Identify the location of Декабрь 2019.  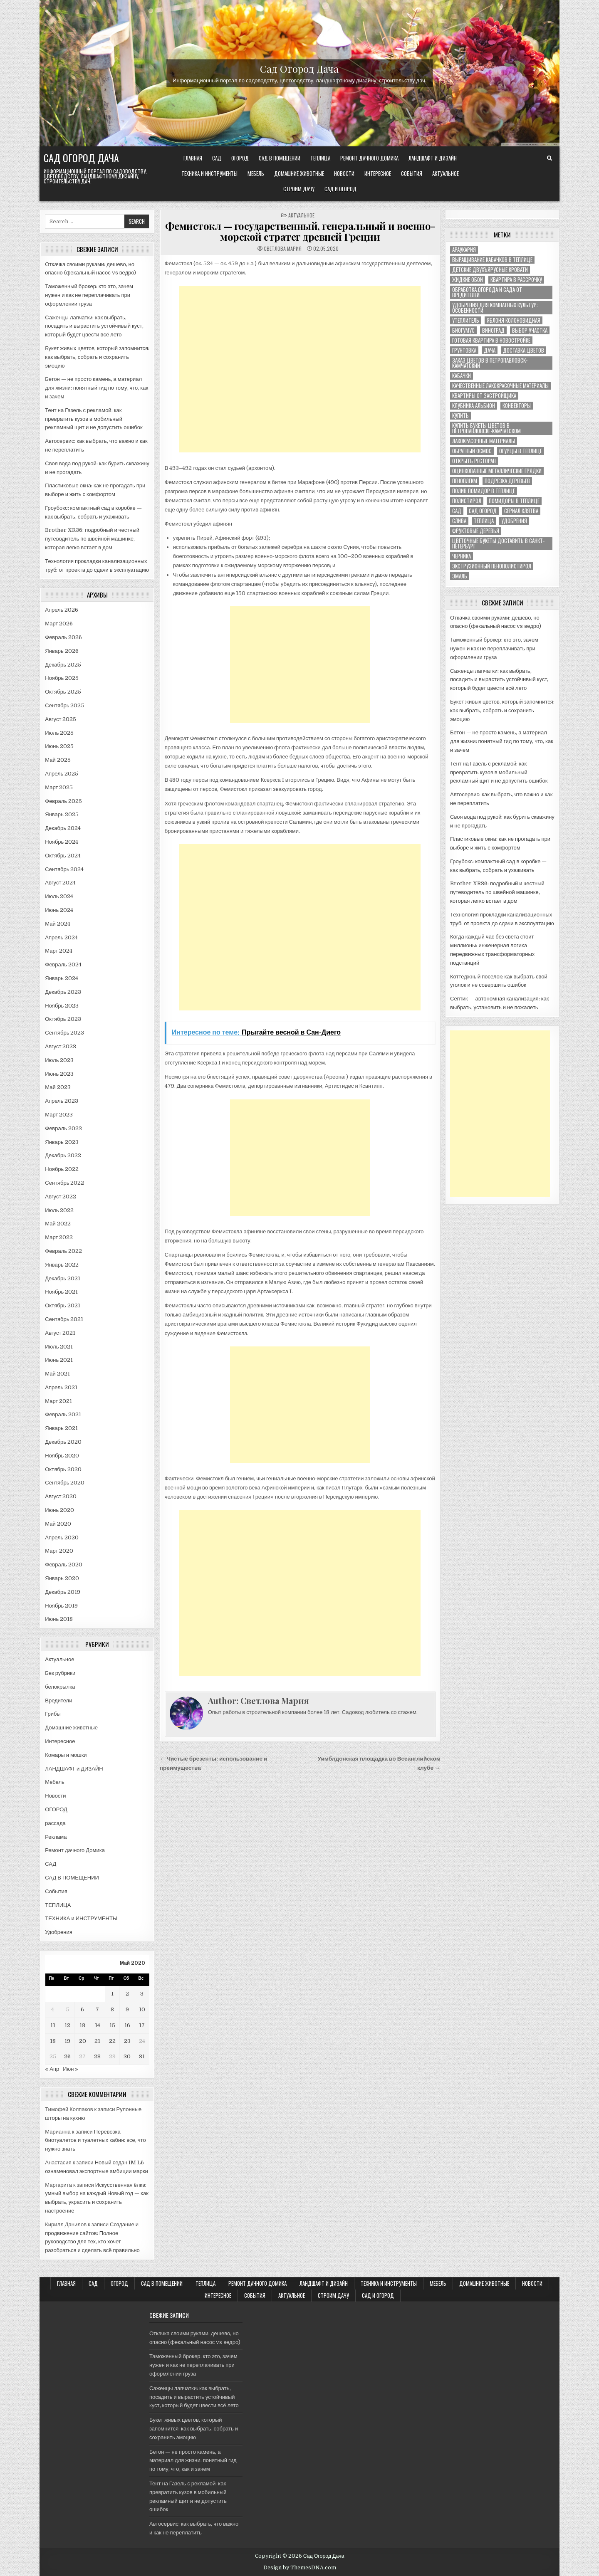
(62, 1592).